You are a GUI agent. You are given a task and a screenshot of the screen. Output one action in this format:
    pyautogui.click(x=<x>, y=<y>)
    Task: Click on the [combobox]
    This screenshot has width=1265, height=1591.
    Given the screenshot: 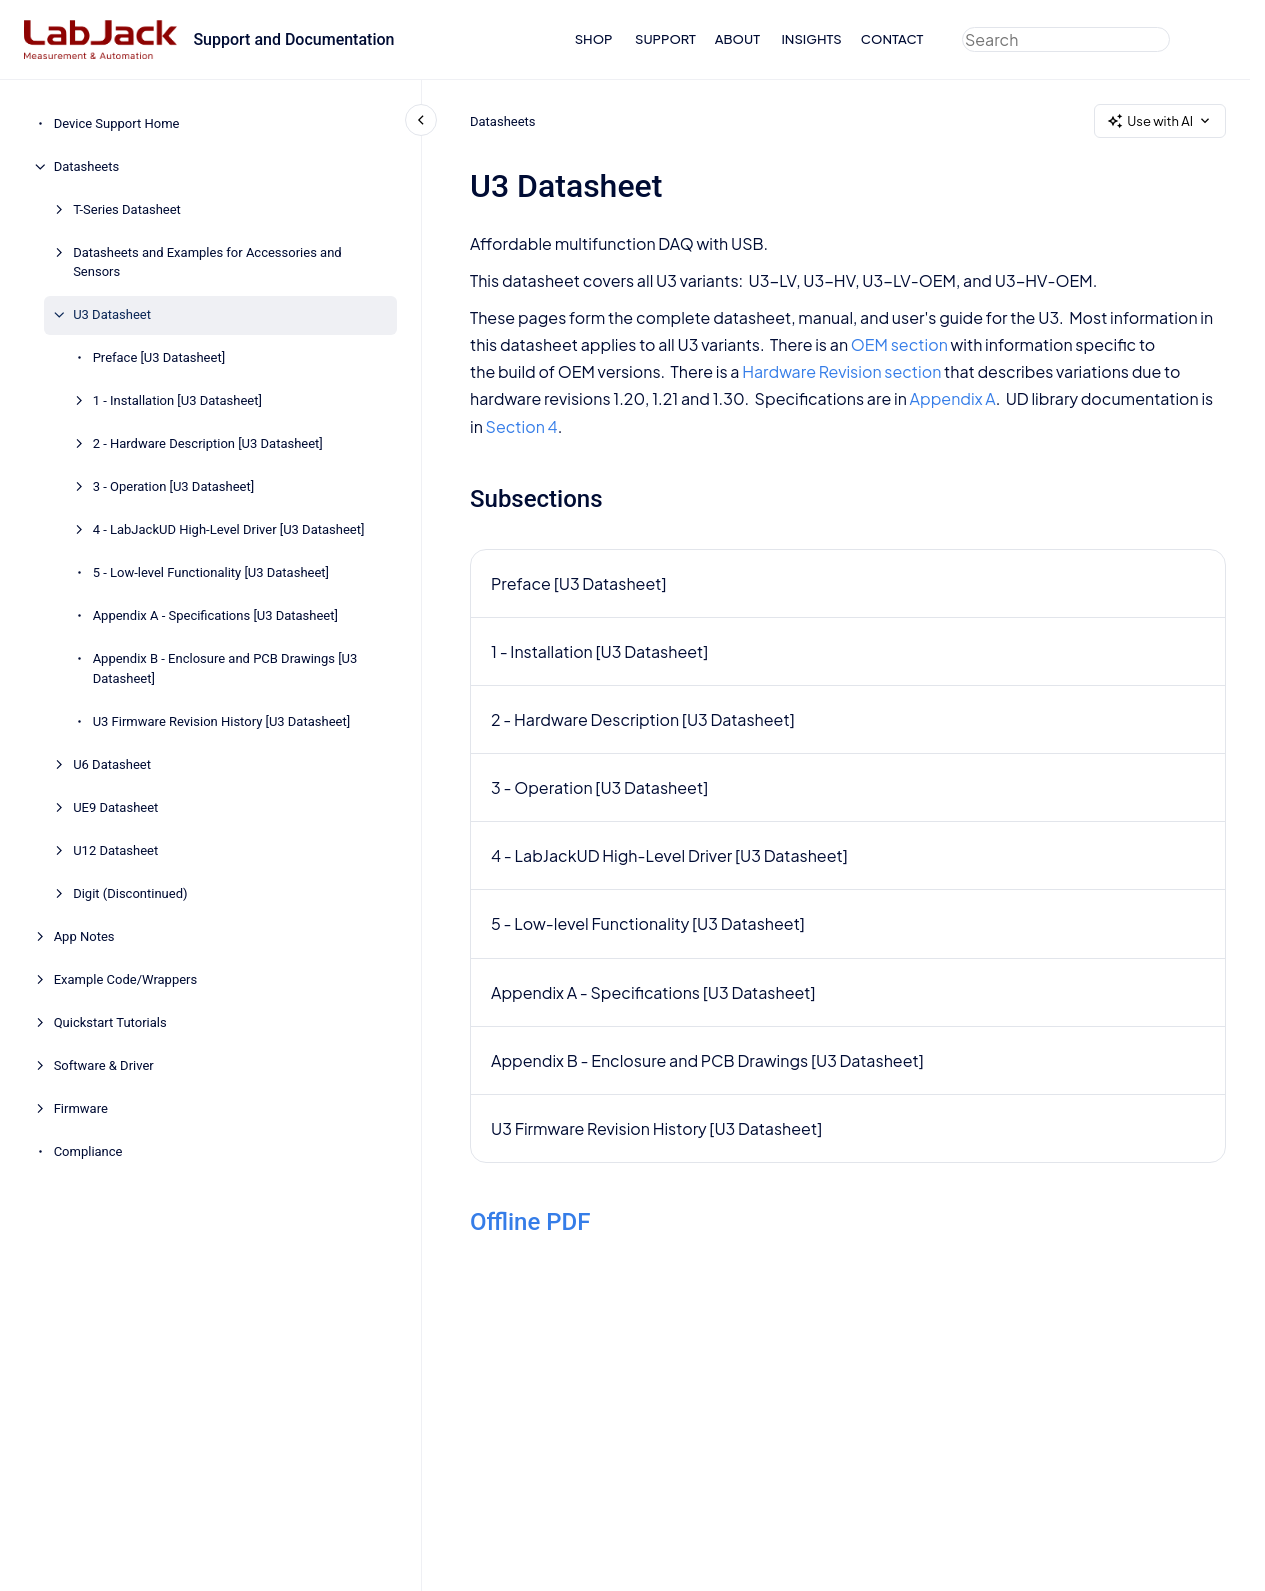 What is the action you would take?
    pyautogui.click(x=1066, y=39)
    